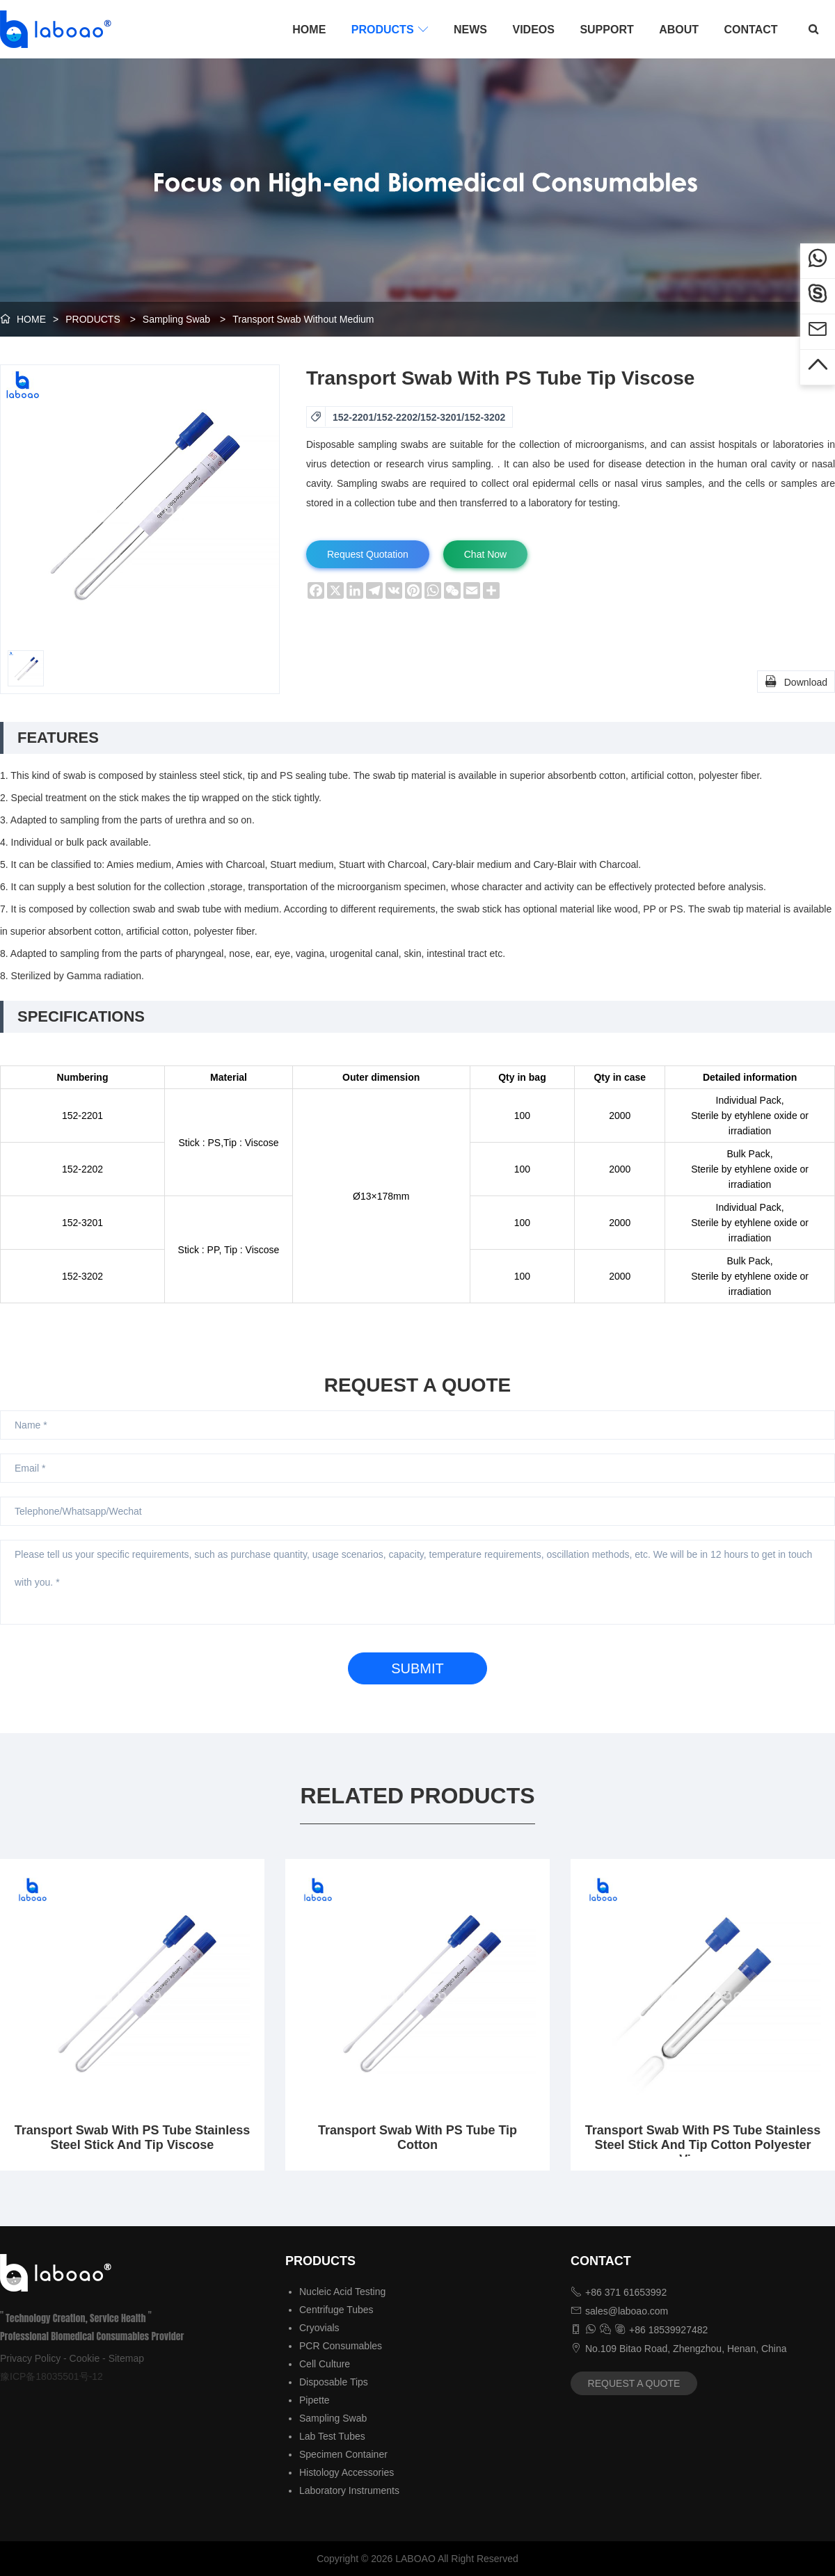  What do you see at coordinates (751, 29) in the screenshot?
I see `CONTACT` at bounding box center [751, 29].